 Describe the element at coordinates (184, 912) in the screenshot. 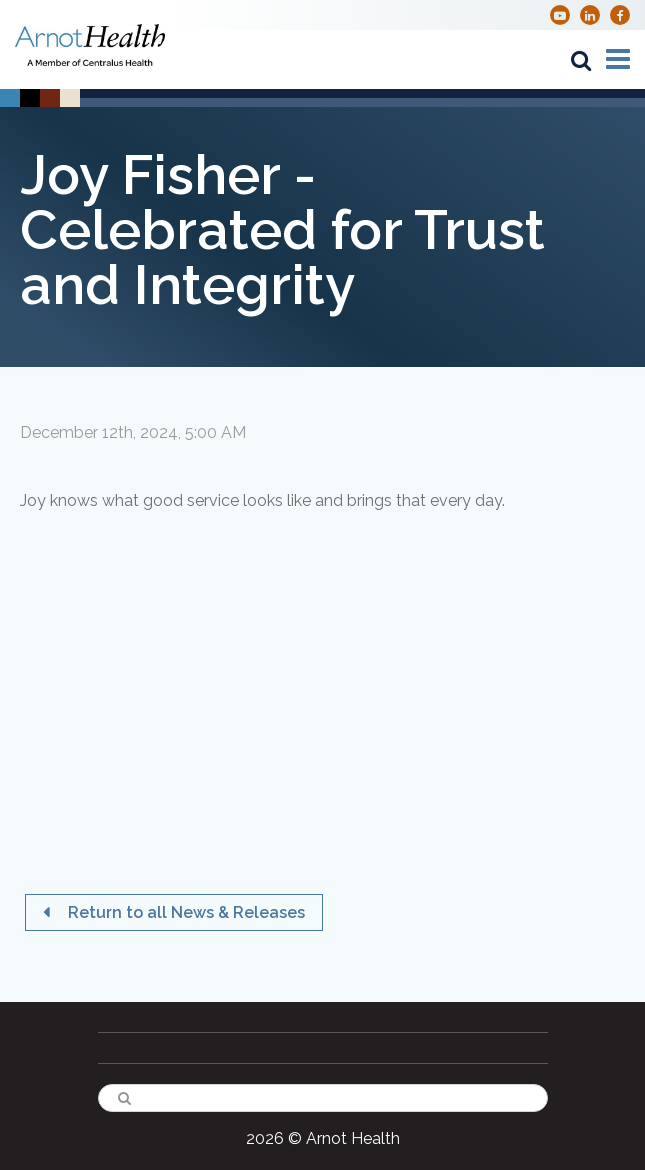

I see `Return to all News & Releases` at that location.